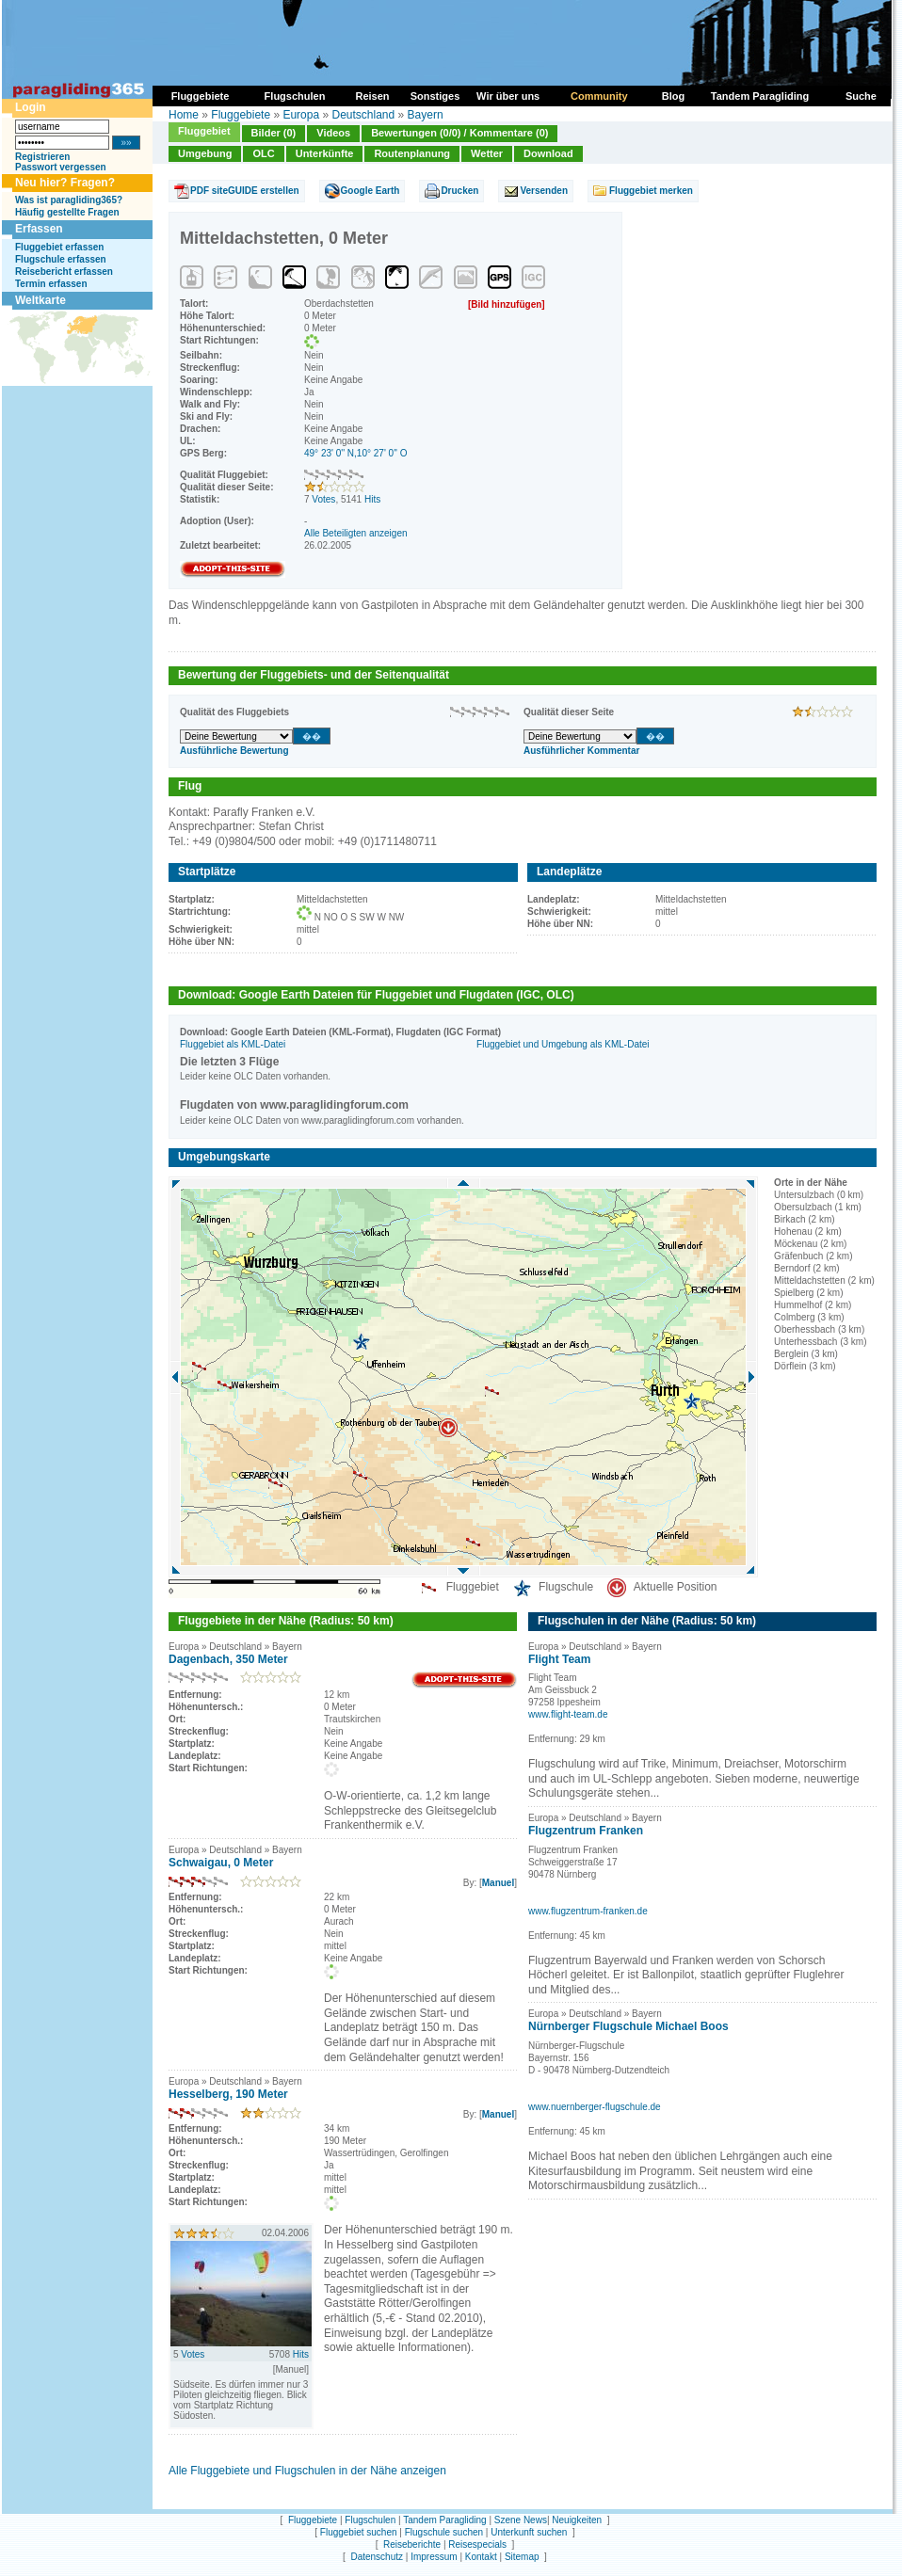  Describe the element at coordinates (363, 114) in the screenshot. I see `Deutschland` at that location.